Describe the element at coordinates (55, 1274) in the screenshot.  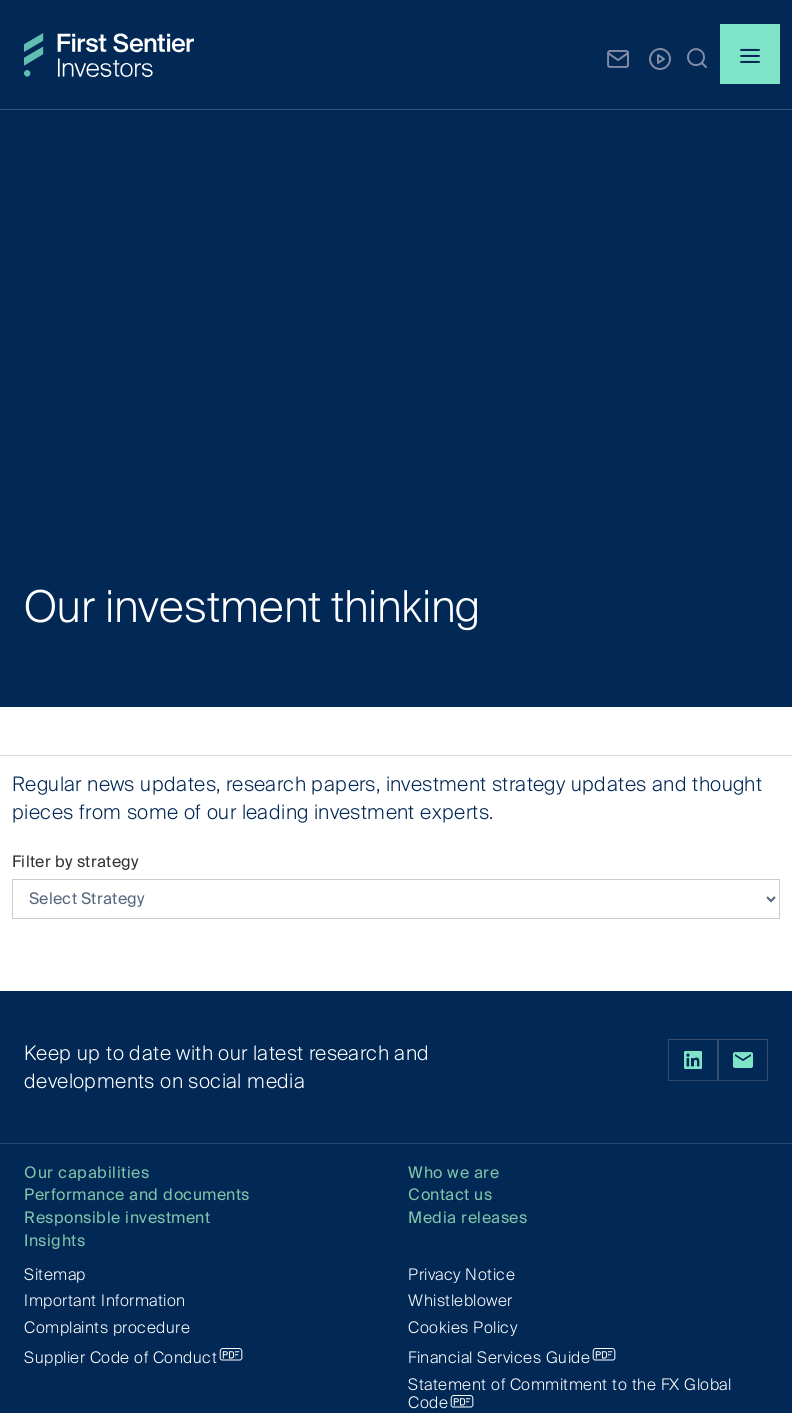
I see `Sitemap` at that location.